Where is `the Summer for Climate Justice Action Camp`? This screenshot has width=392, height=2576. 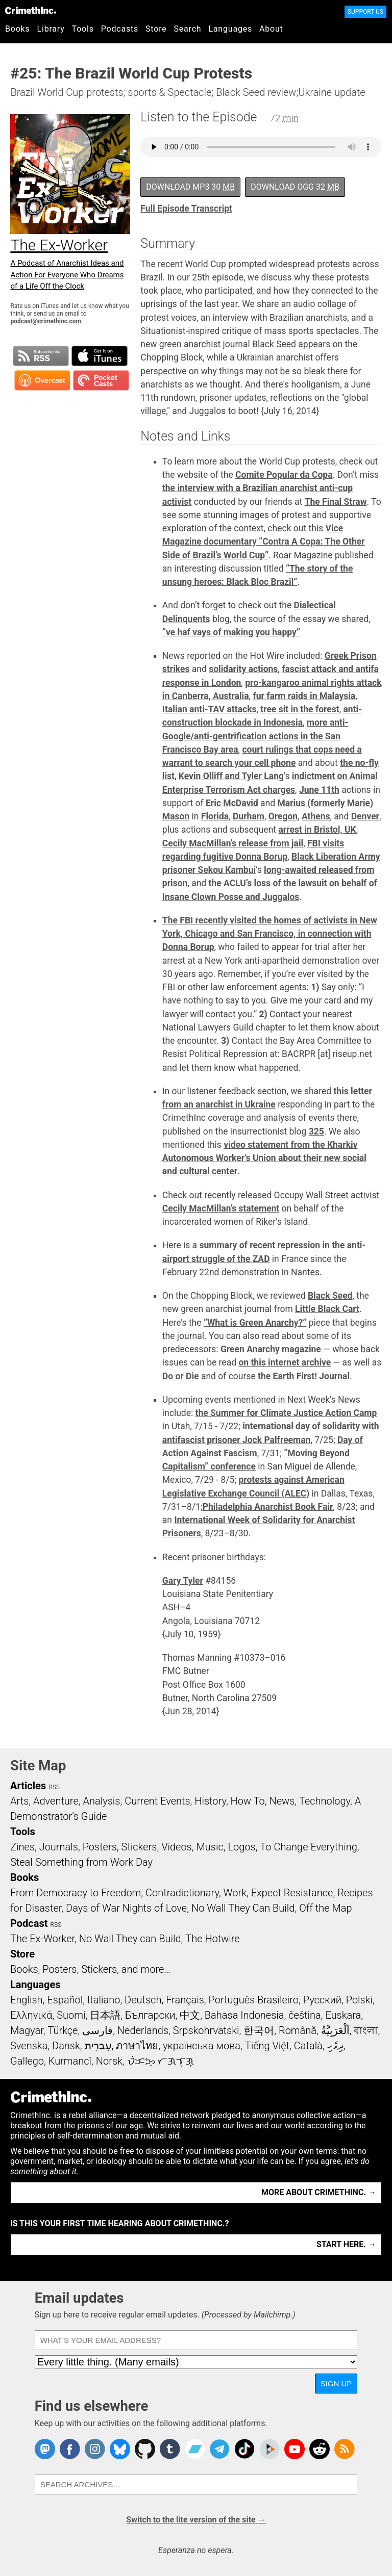 the Summer for Climate Justice Action Camp is located at coordinates (286, 1413).